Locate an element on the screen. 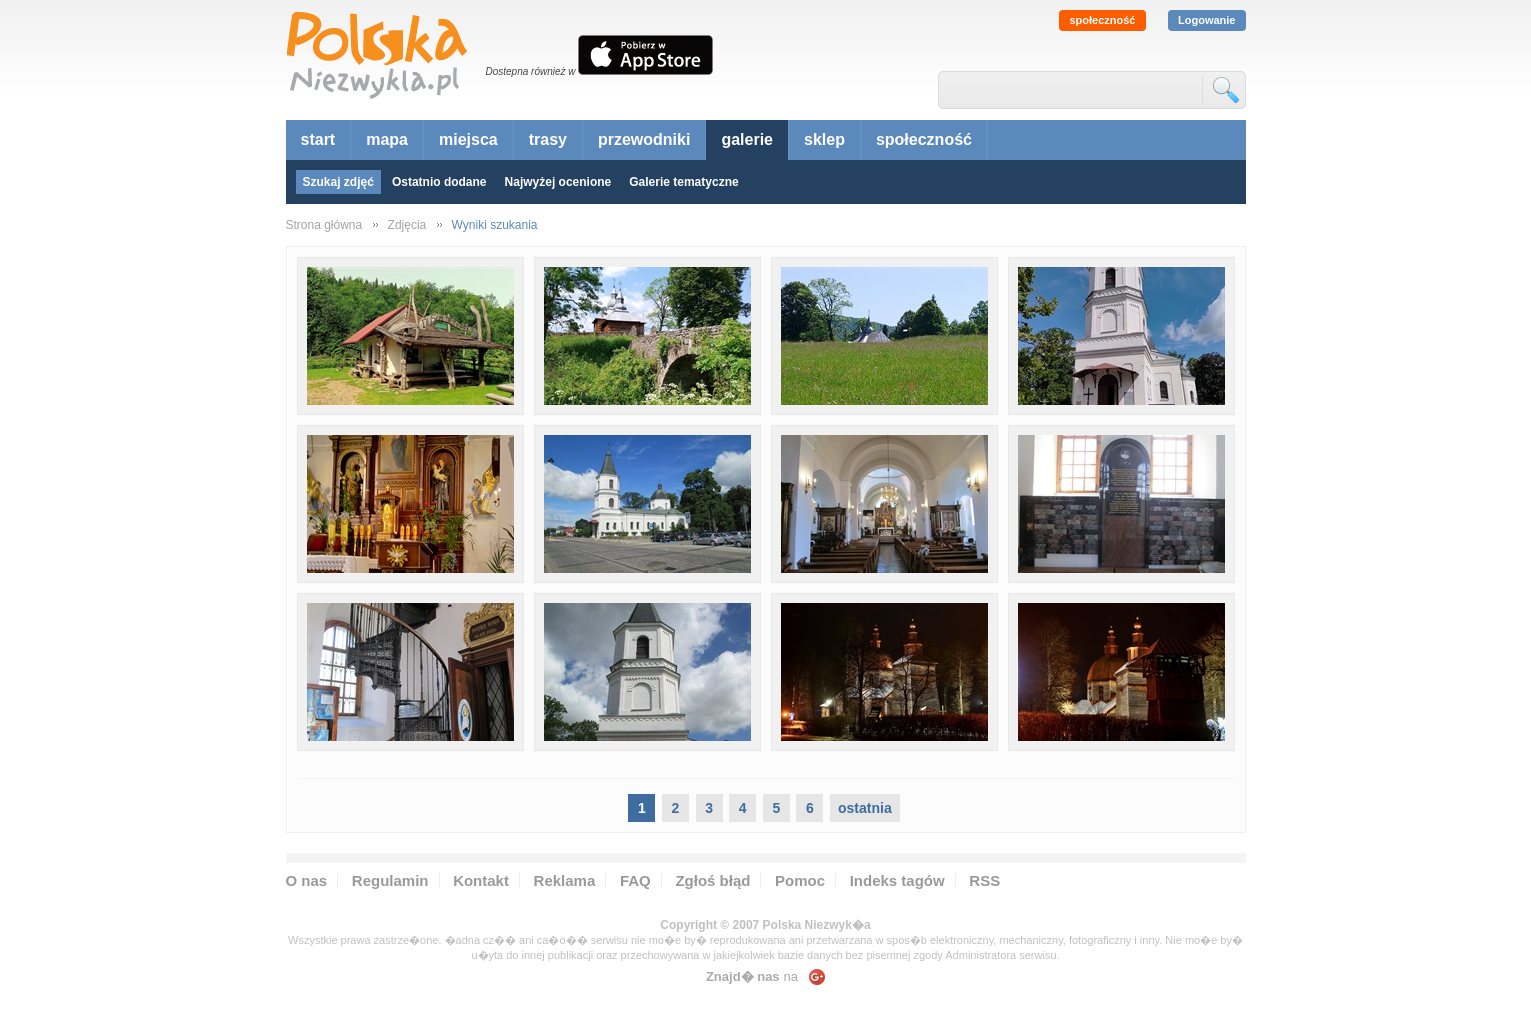 The height and width of the screenshot is (1015, 1531). Kontakt is located at coordinates (481, 880).